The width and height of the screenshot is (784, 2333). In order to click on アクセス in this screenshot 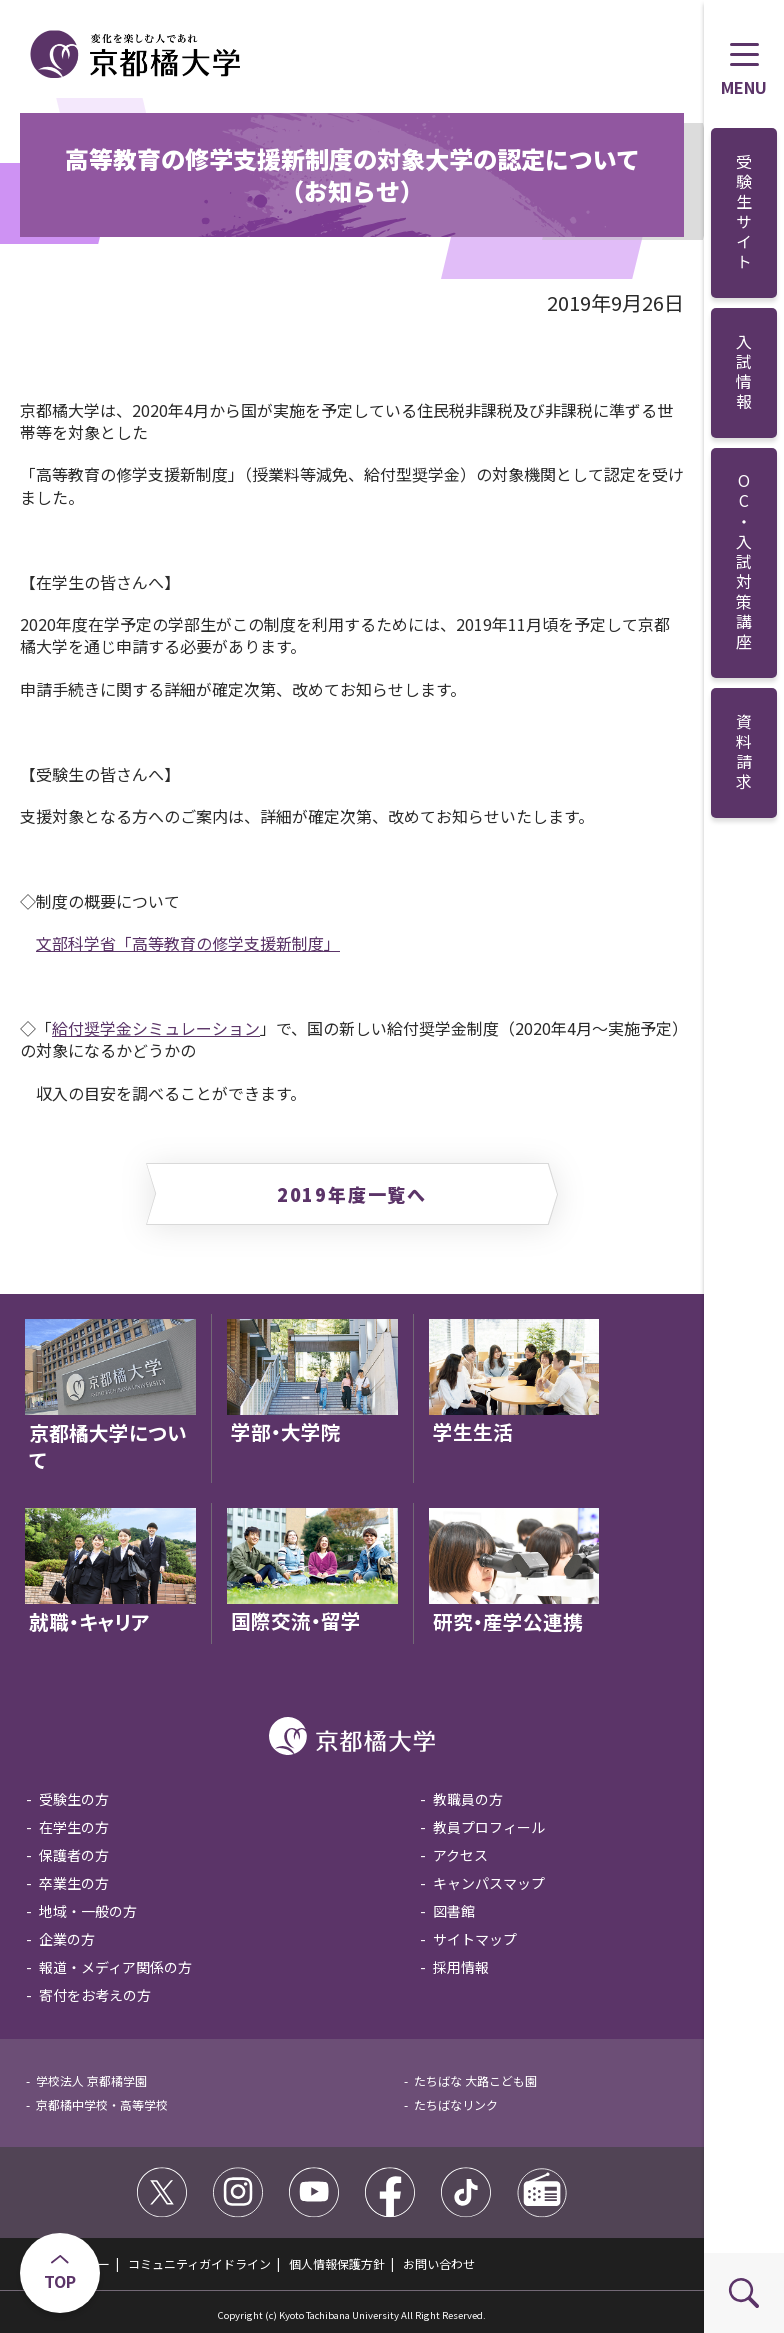, I will do `click(460, 1855)`.